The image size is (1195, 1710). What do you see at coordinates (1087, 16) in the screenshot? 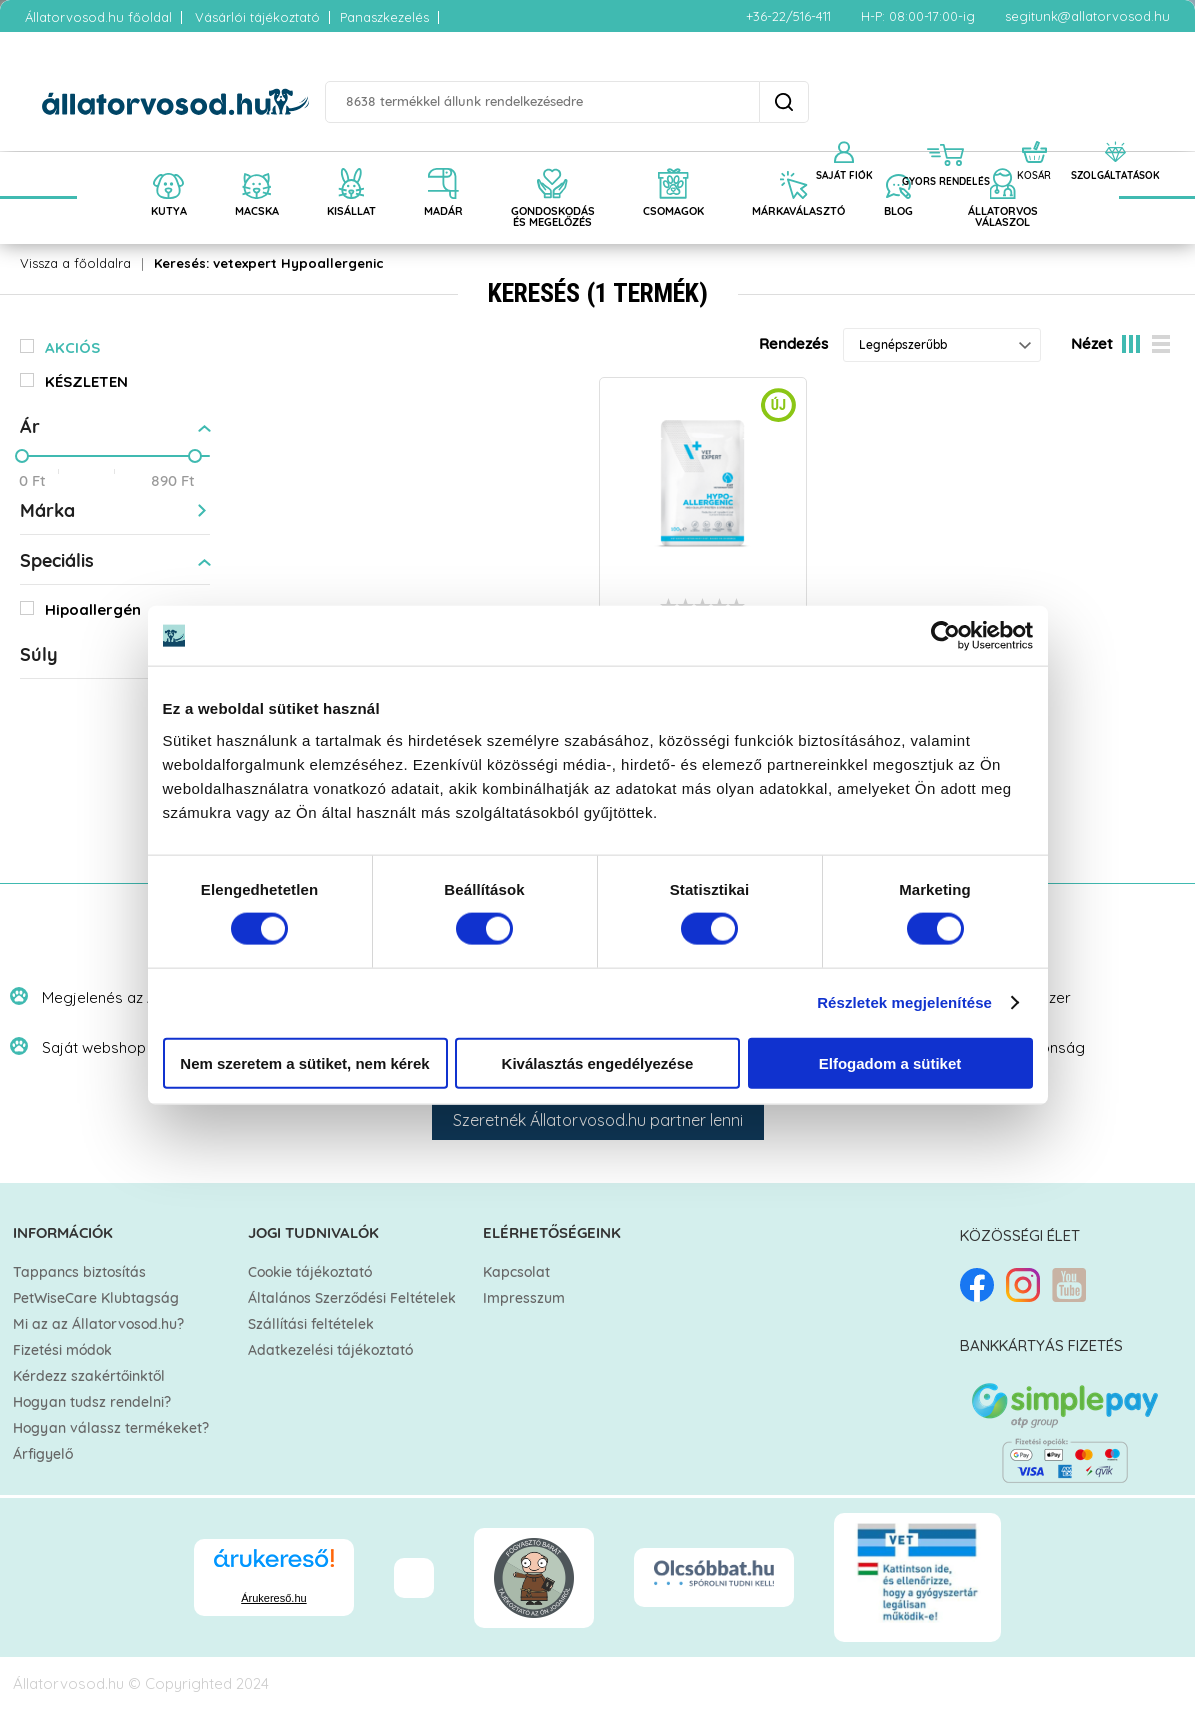
I see `segitunk@allatorvosod.hu` at bounding box center [1087, 16].